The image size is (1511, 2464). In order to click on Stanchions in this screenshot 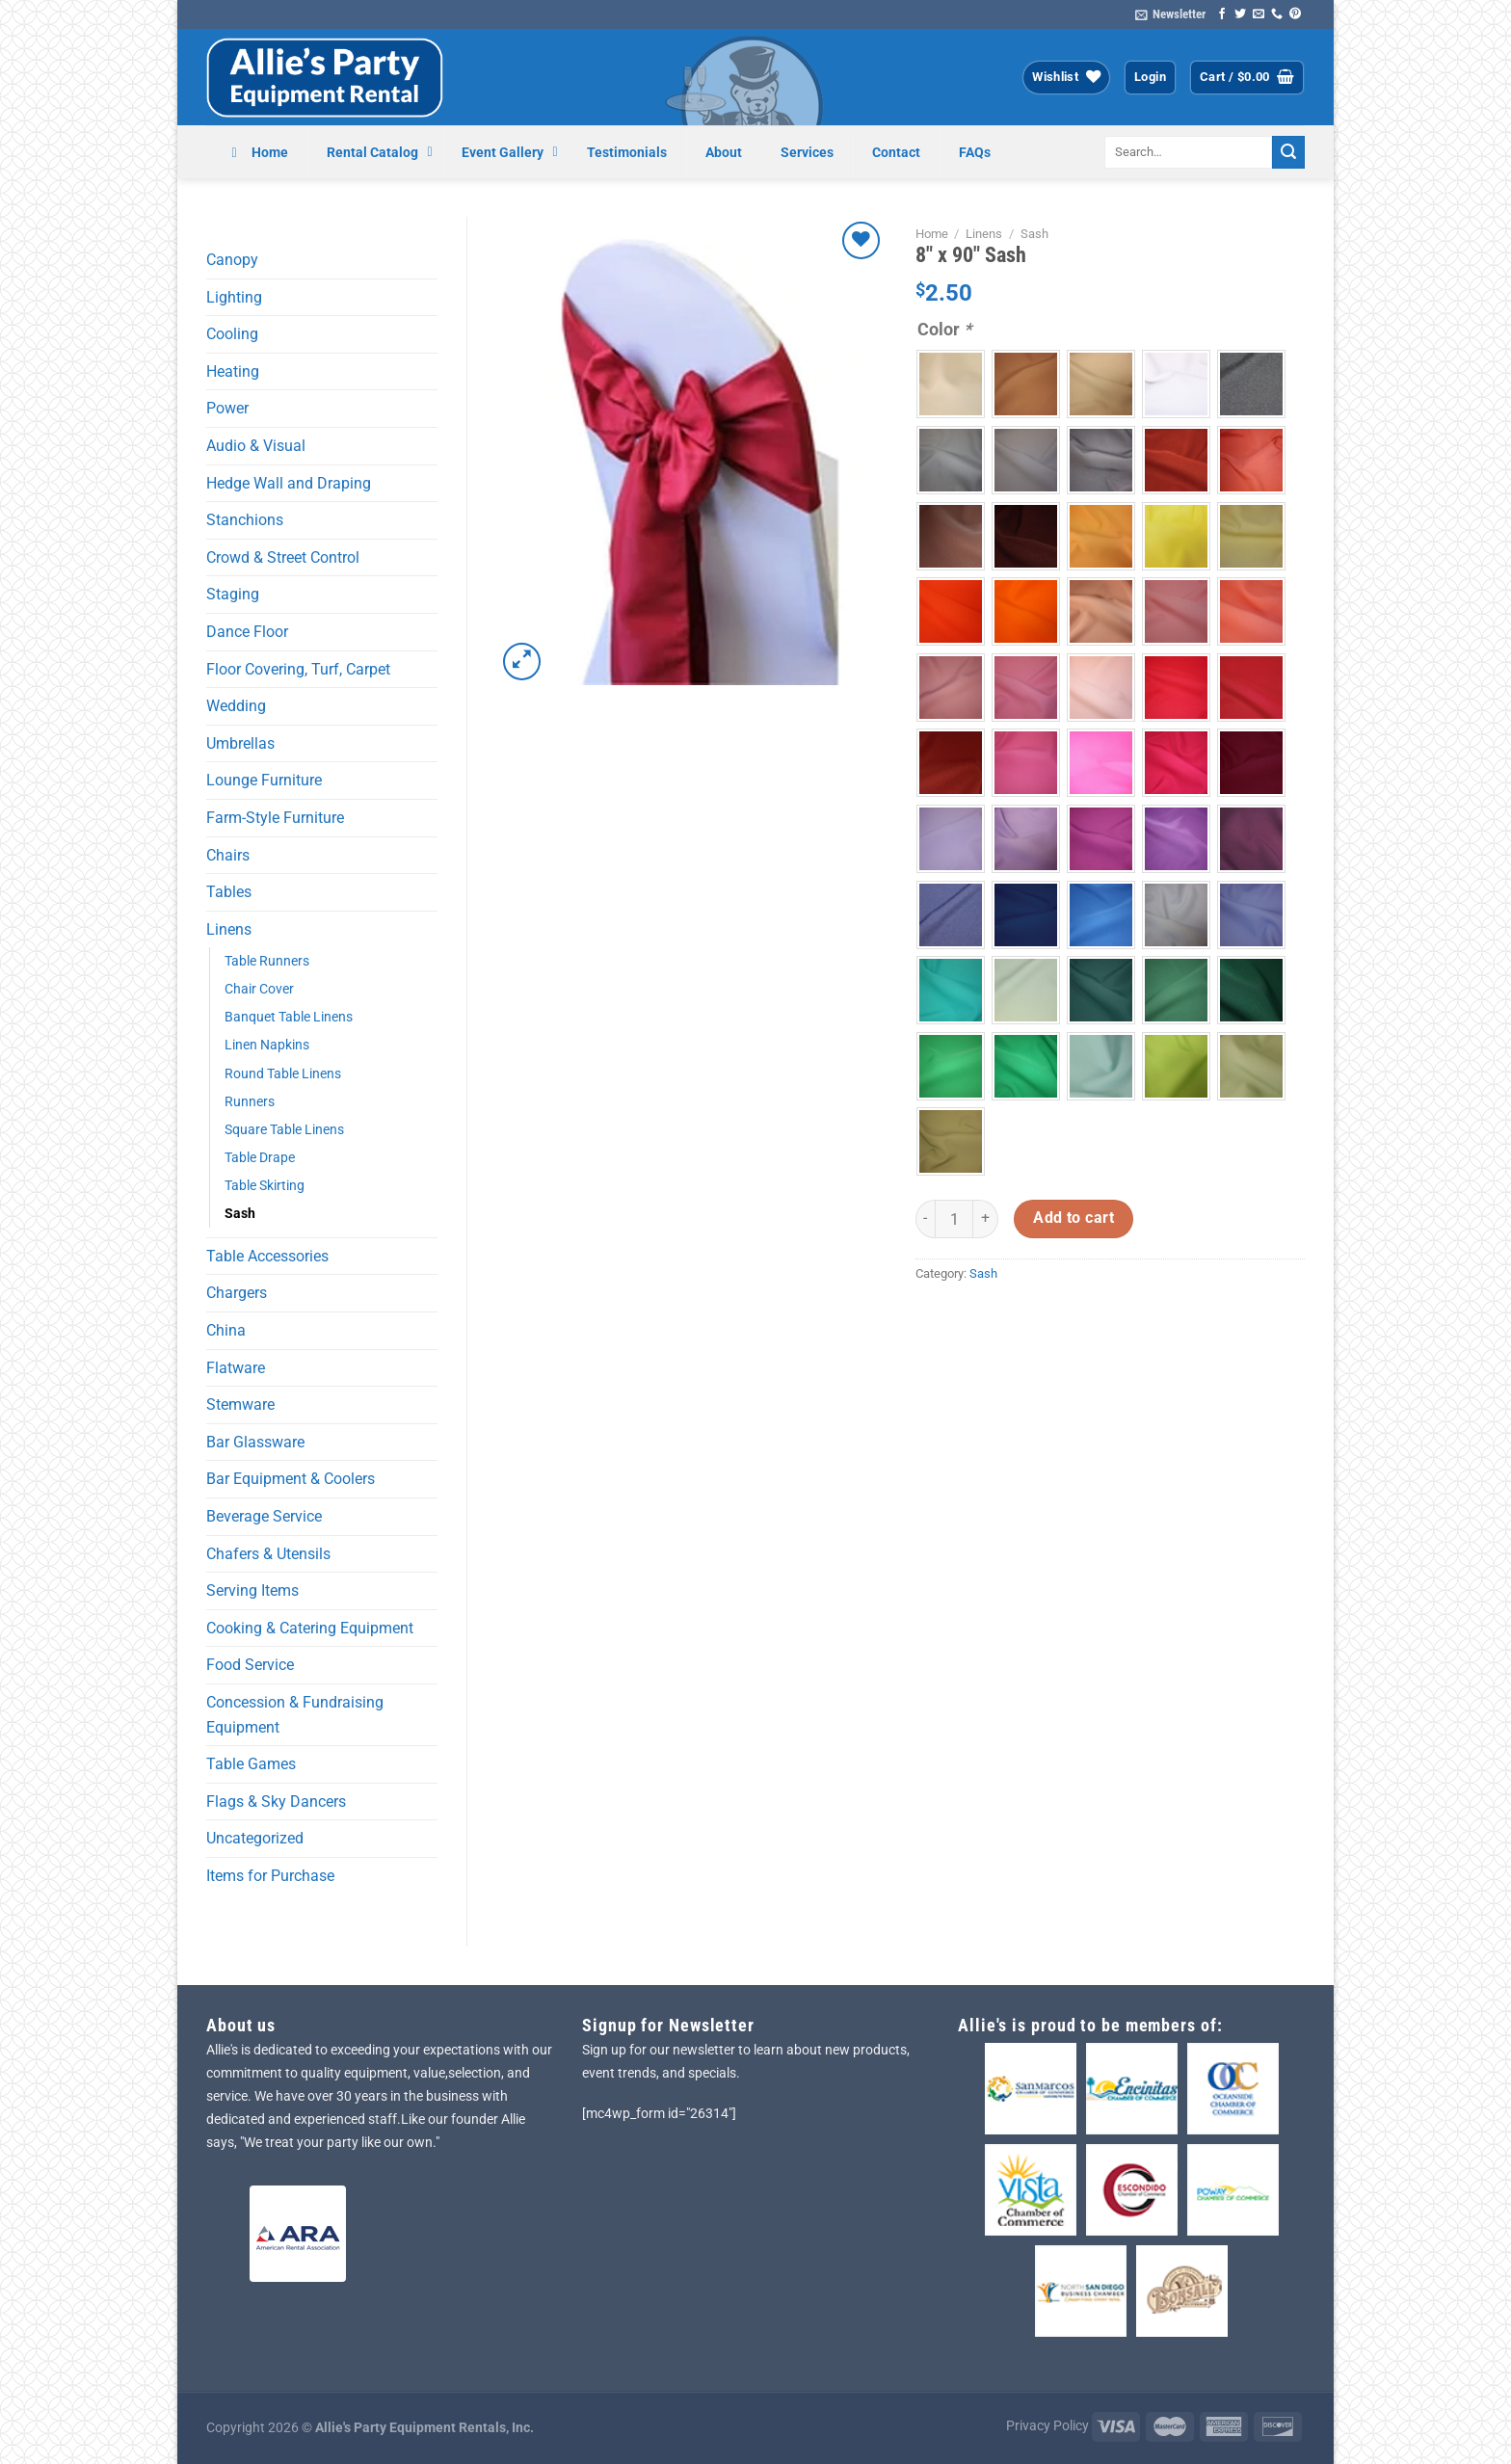, I will do `click(244, 520)`.